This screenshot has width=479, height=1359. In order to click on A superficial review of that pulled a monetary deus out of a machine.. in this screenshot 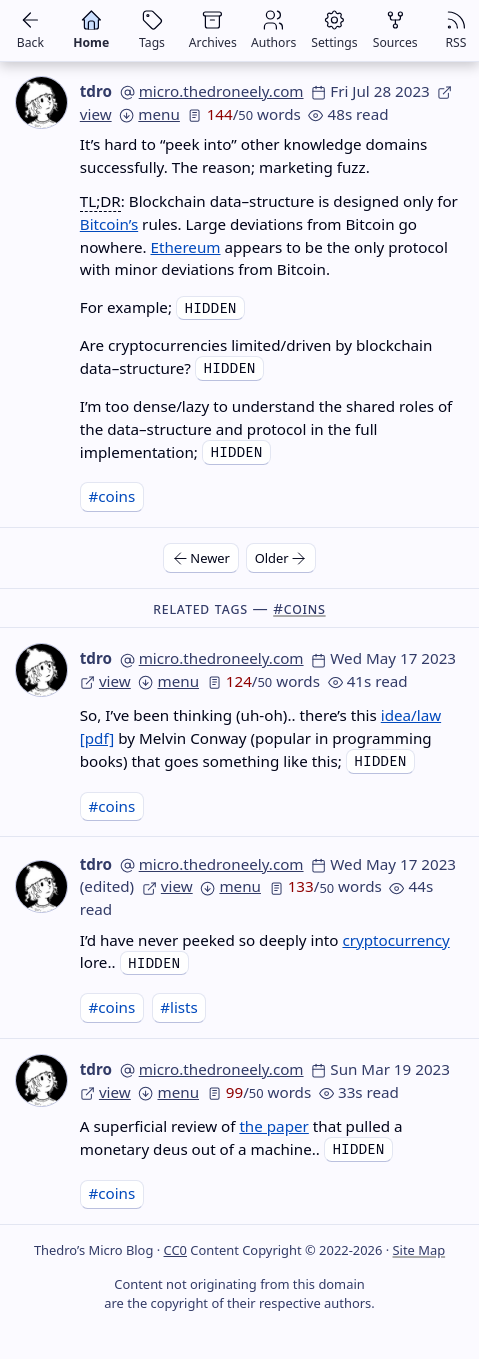, I will do `click(241, 1137)`.